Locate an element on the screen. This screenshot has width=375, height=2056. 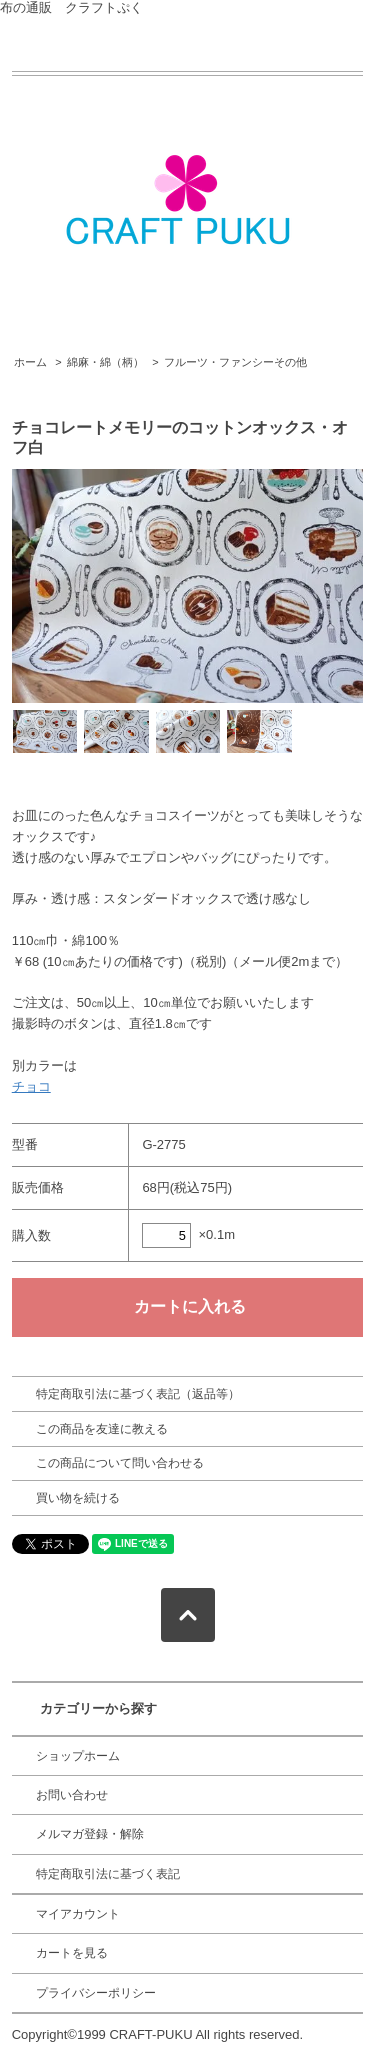
チョコ is located at coordinates (31, 1086).